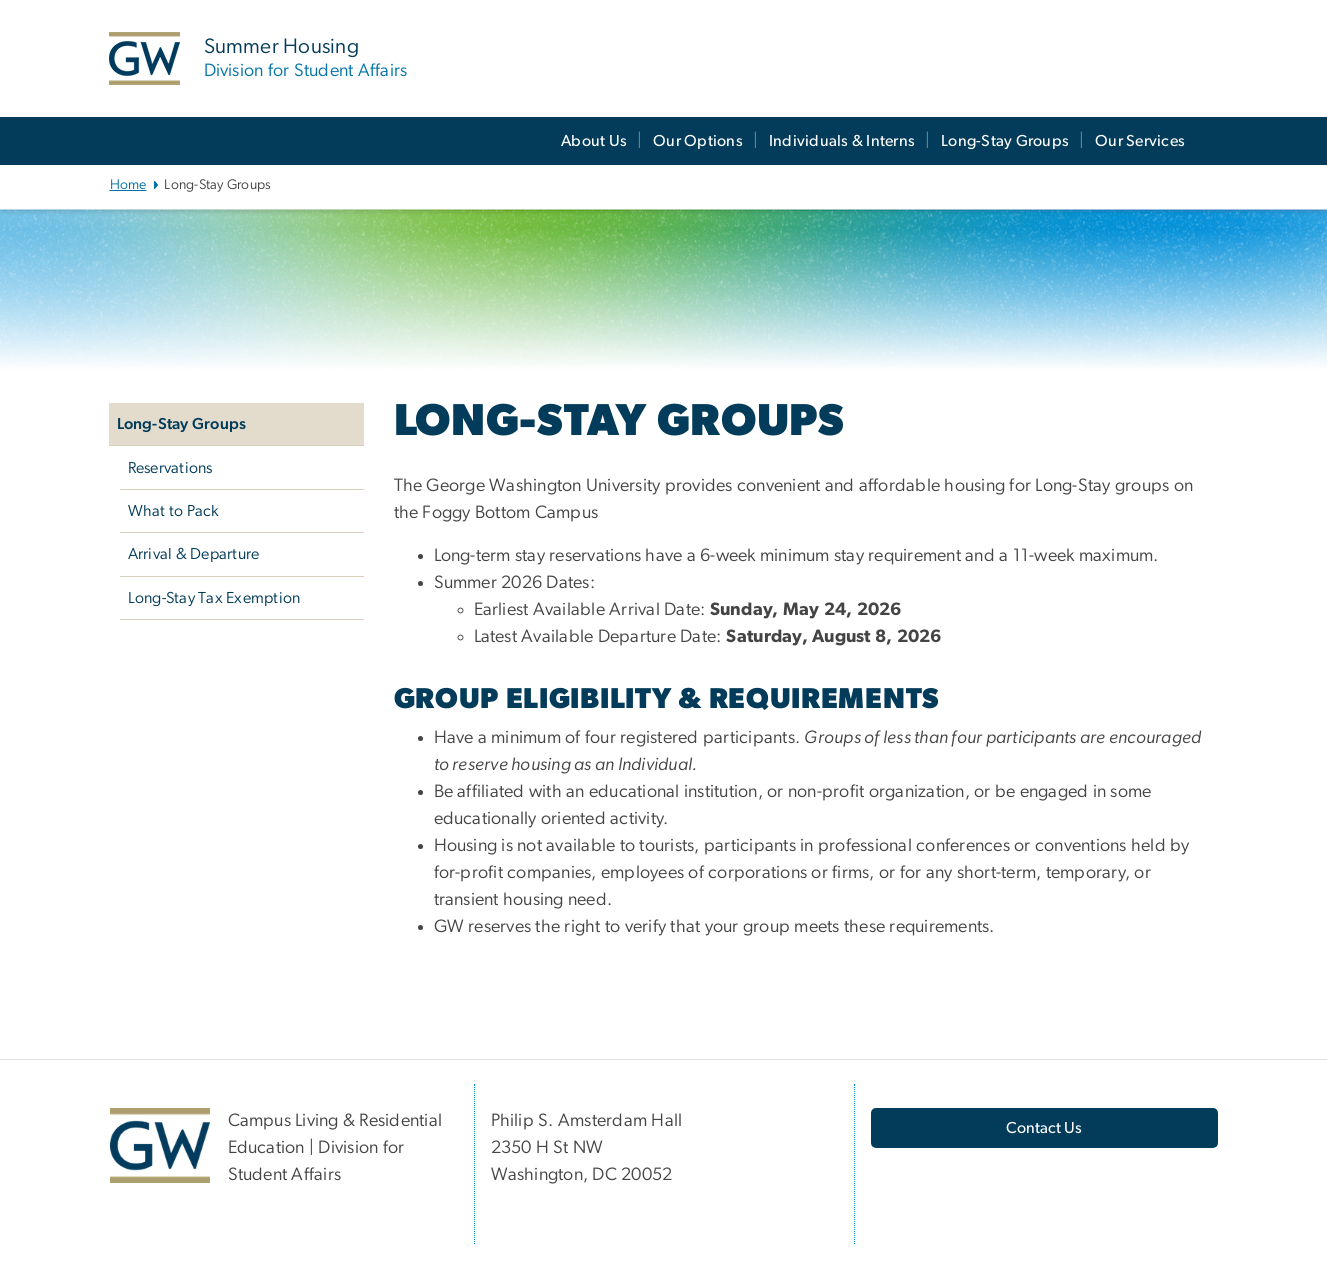 This screenshot has width=1327, height=1274. I want to click on What to Pack, so click(173, 511).